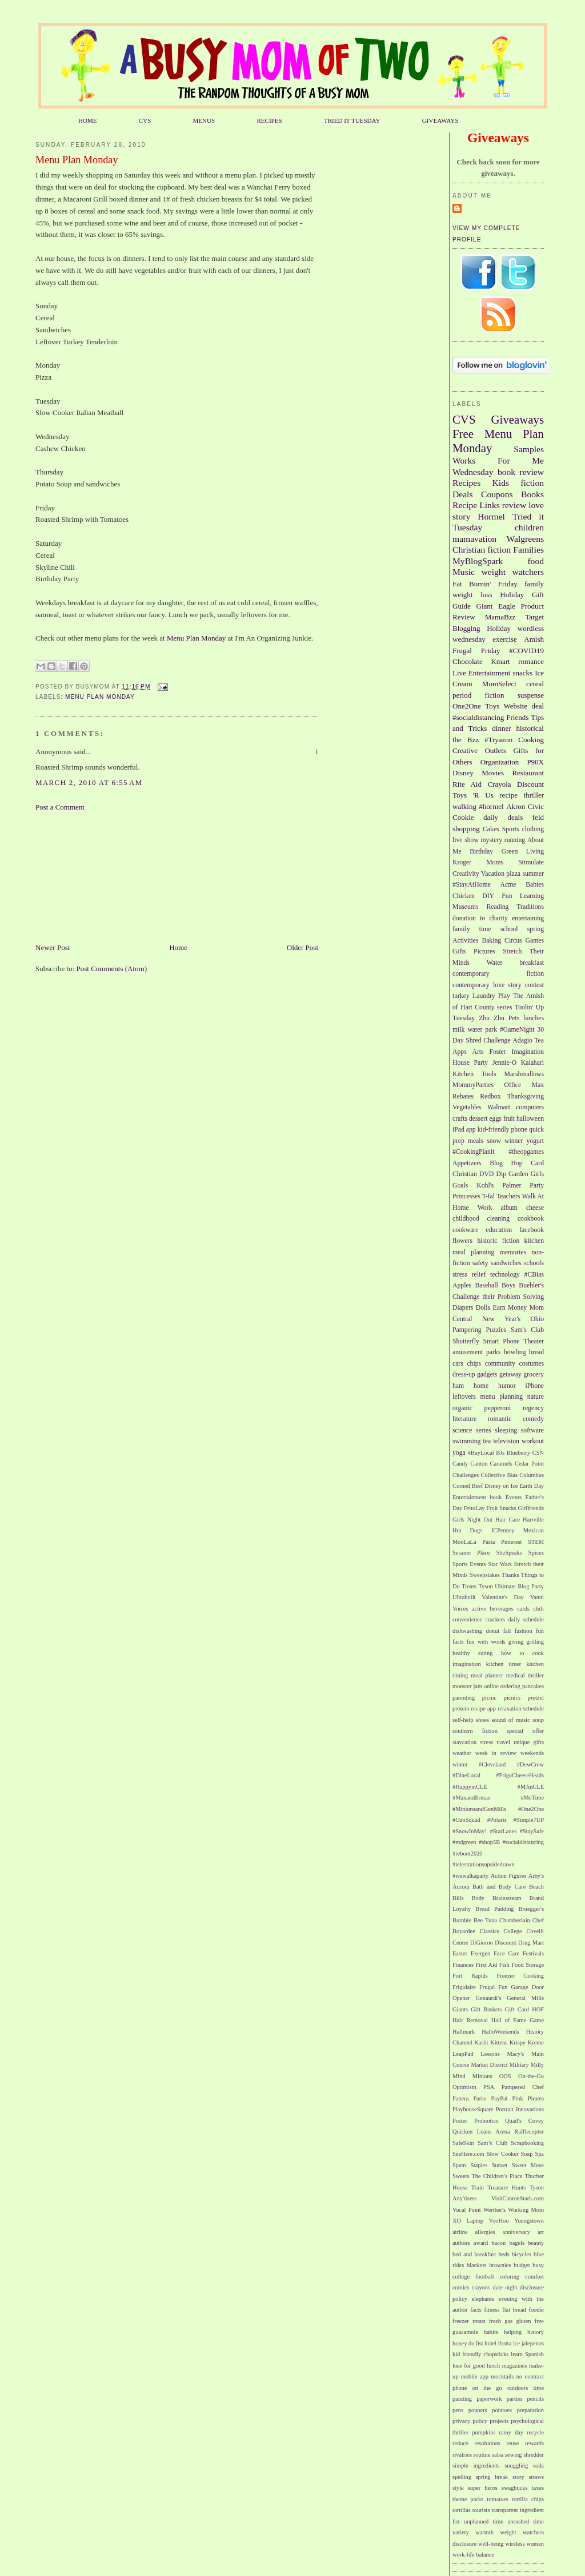 This screenshot has height=2576, width=585. I want to click on television, so click(506, 1441).